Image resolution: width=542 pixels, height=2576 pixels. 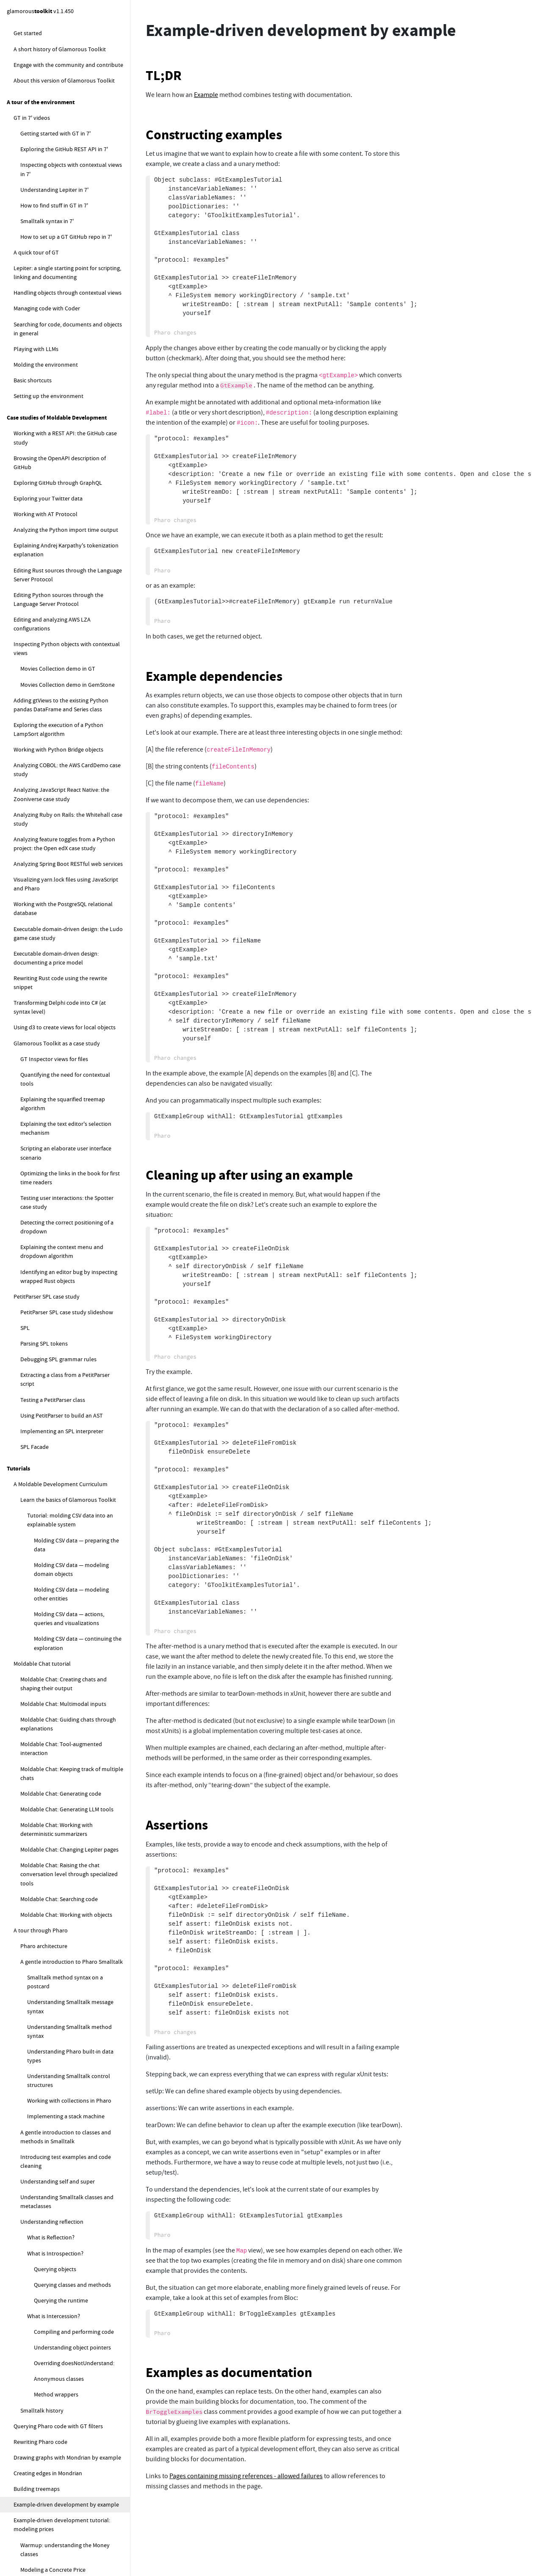 I want to click on Throwaway Analysis Tool, so click(x=66, y=1589).